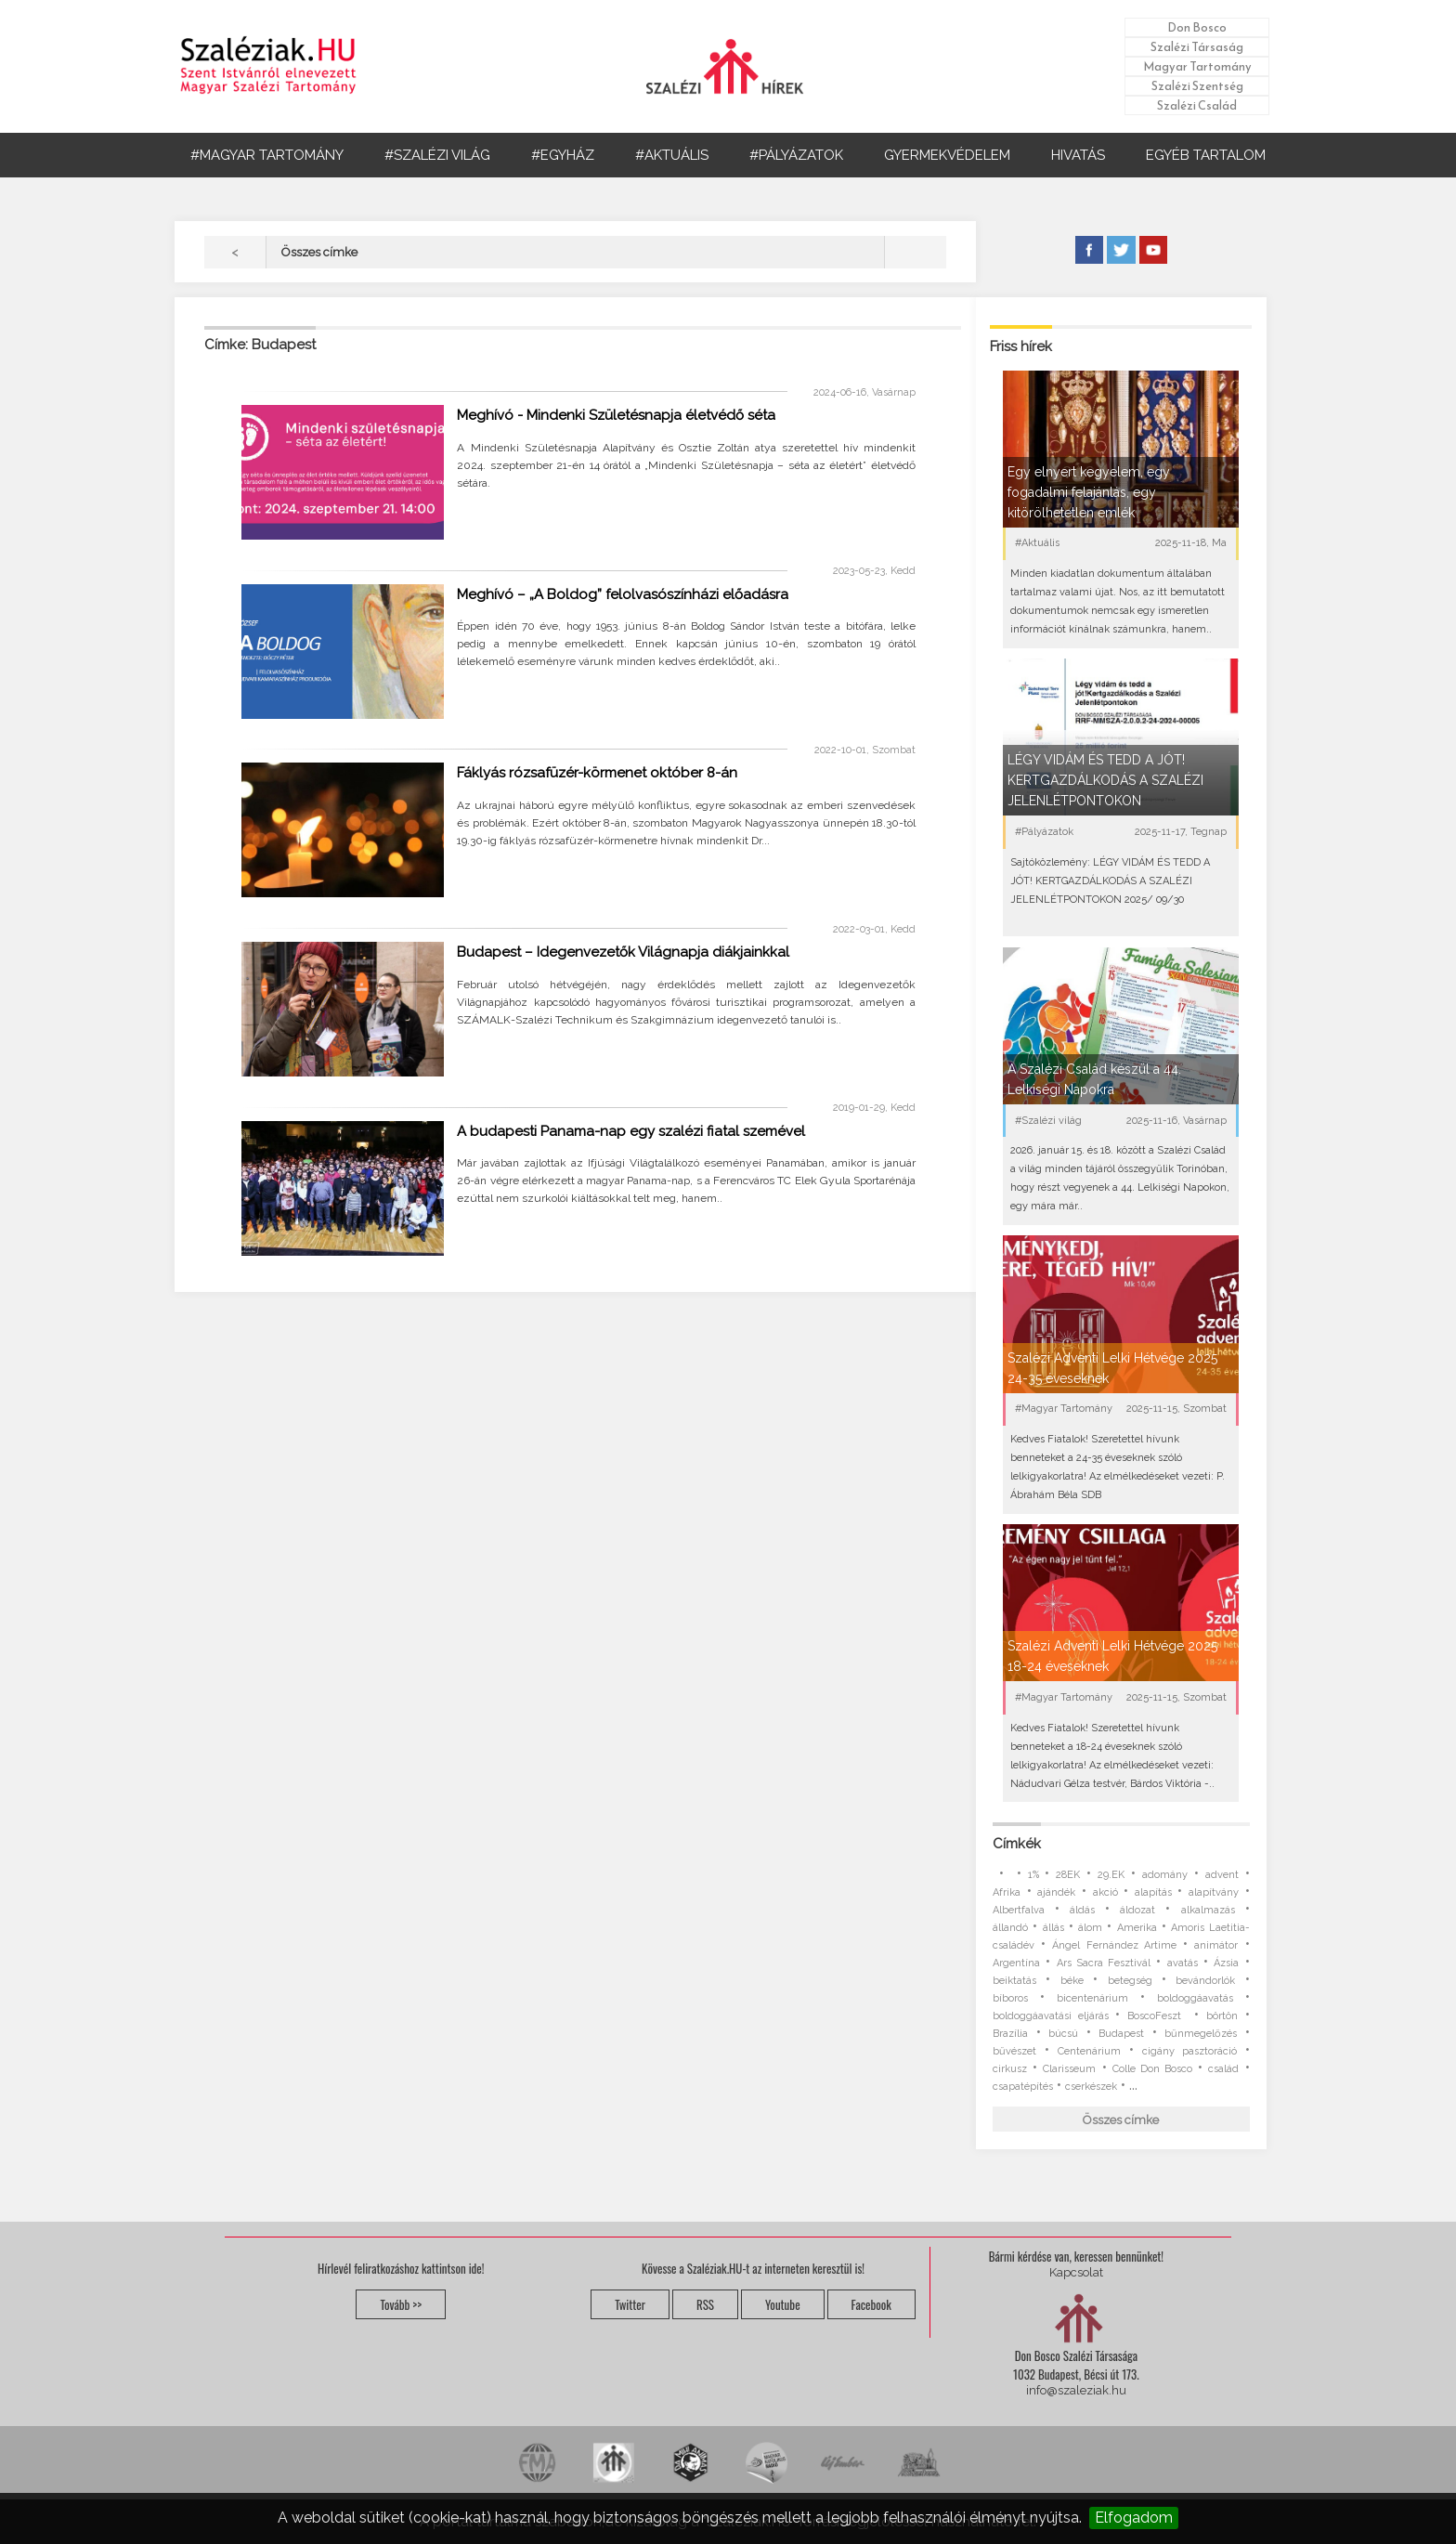  I want to click on alkalmazás, so click(1208, 1910).